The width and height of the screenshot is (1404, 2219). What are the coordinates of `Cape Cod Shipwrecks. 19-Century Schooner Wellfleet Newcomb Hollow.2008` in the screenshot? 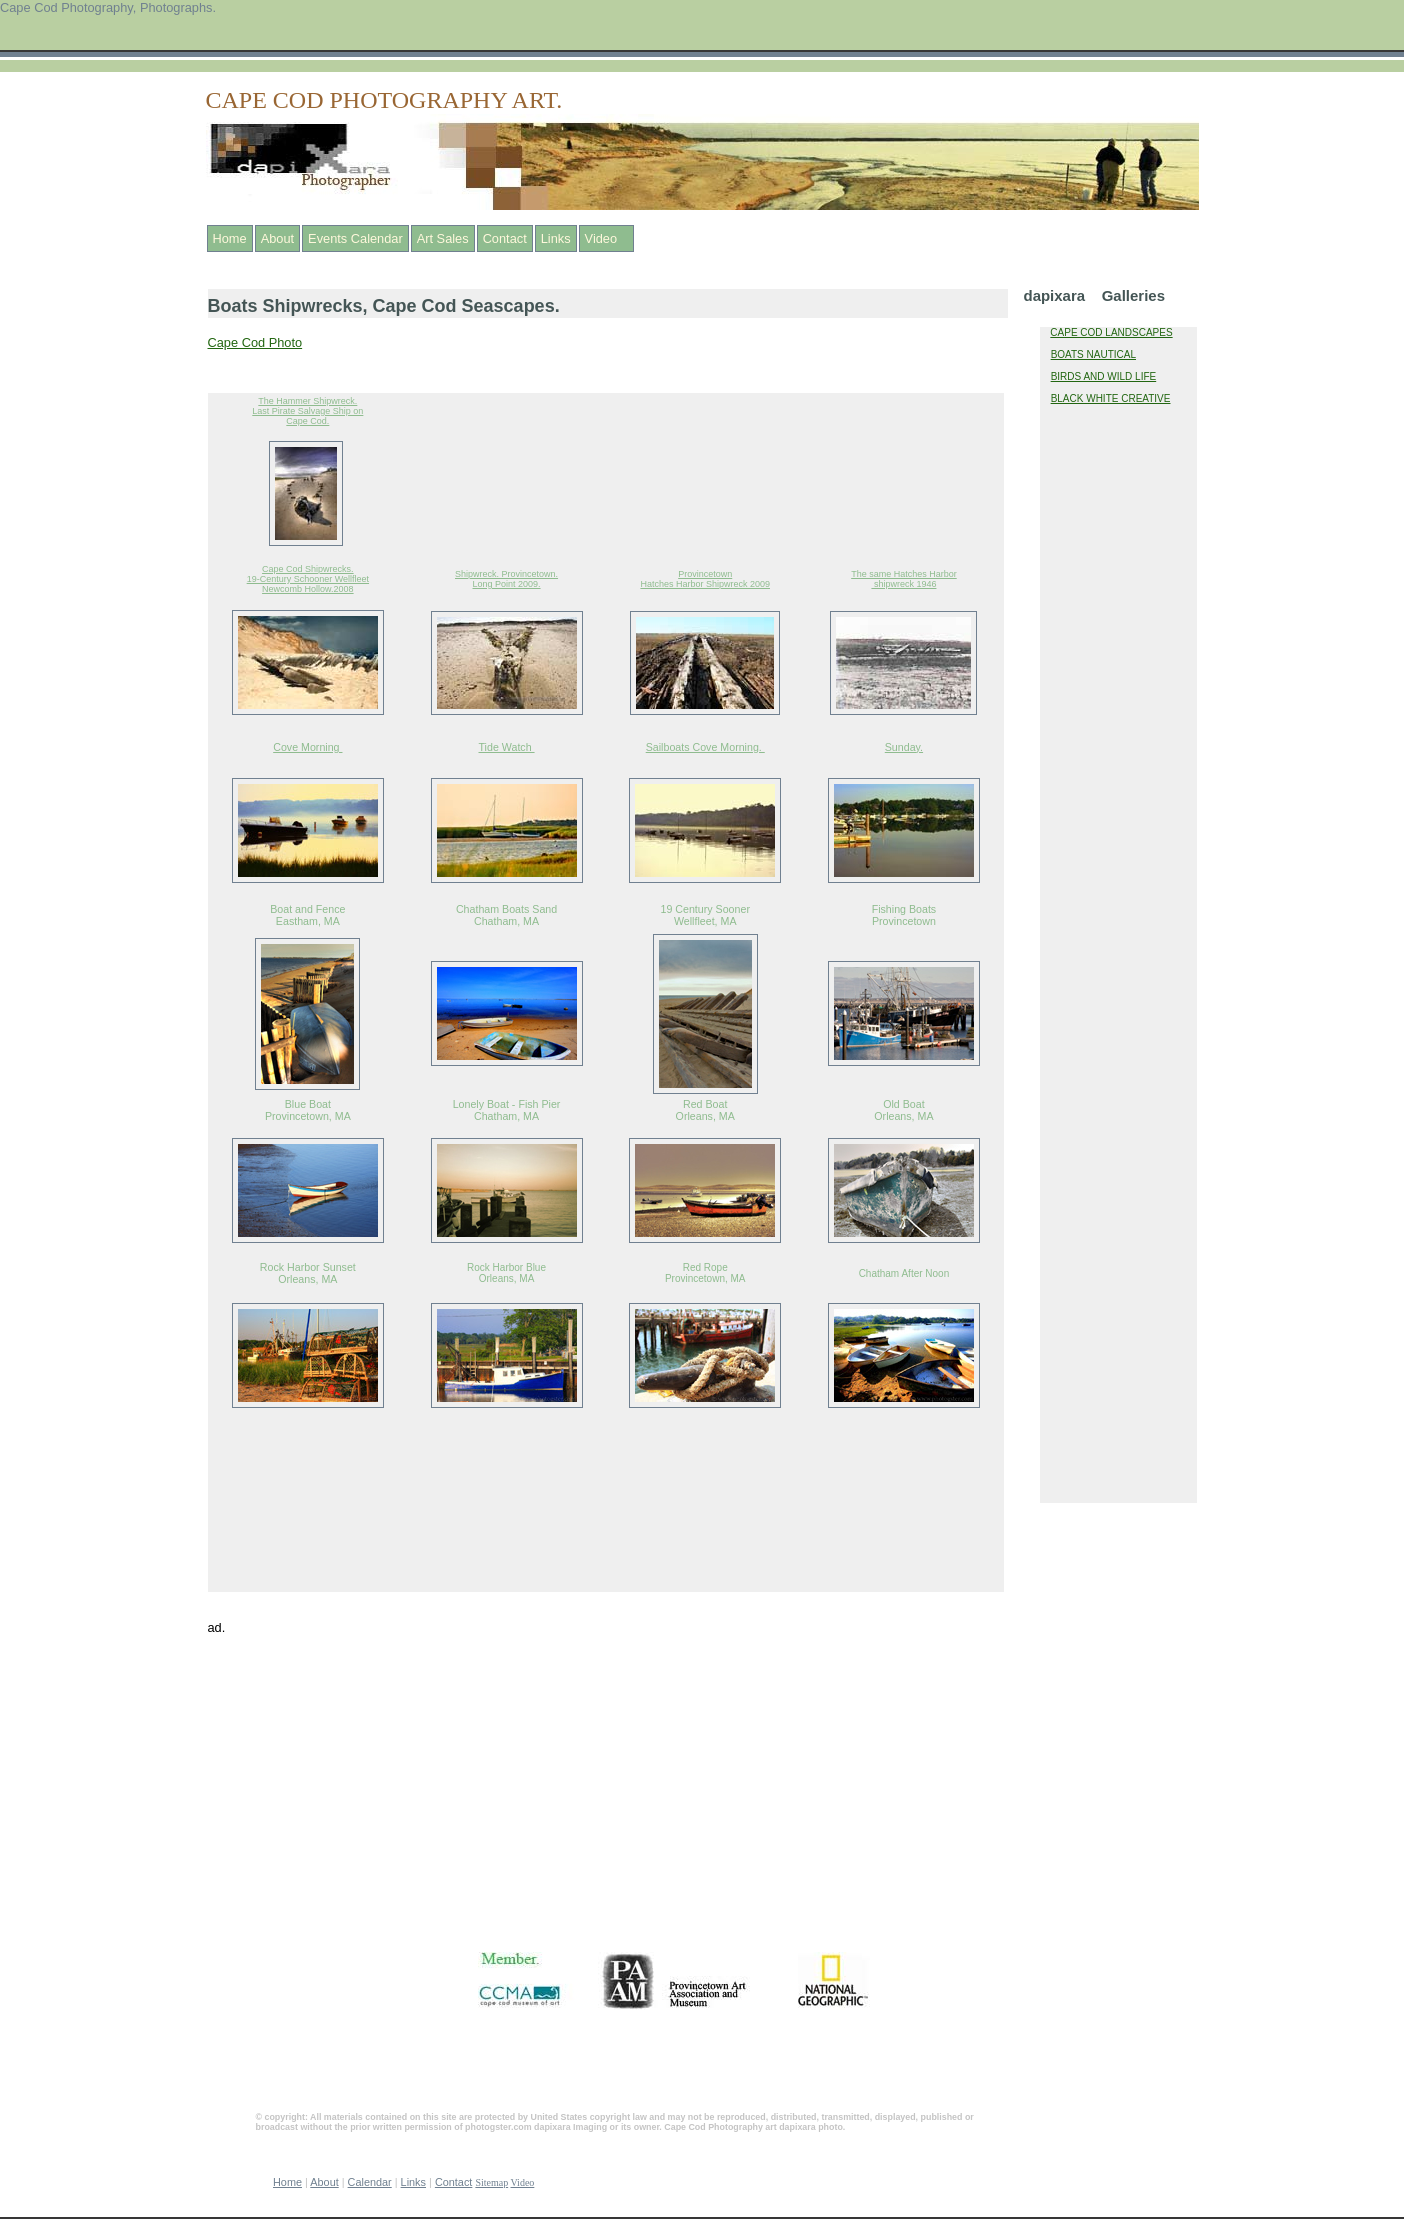 It's located at (308, 579).